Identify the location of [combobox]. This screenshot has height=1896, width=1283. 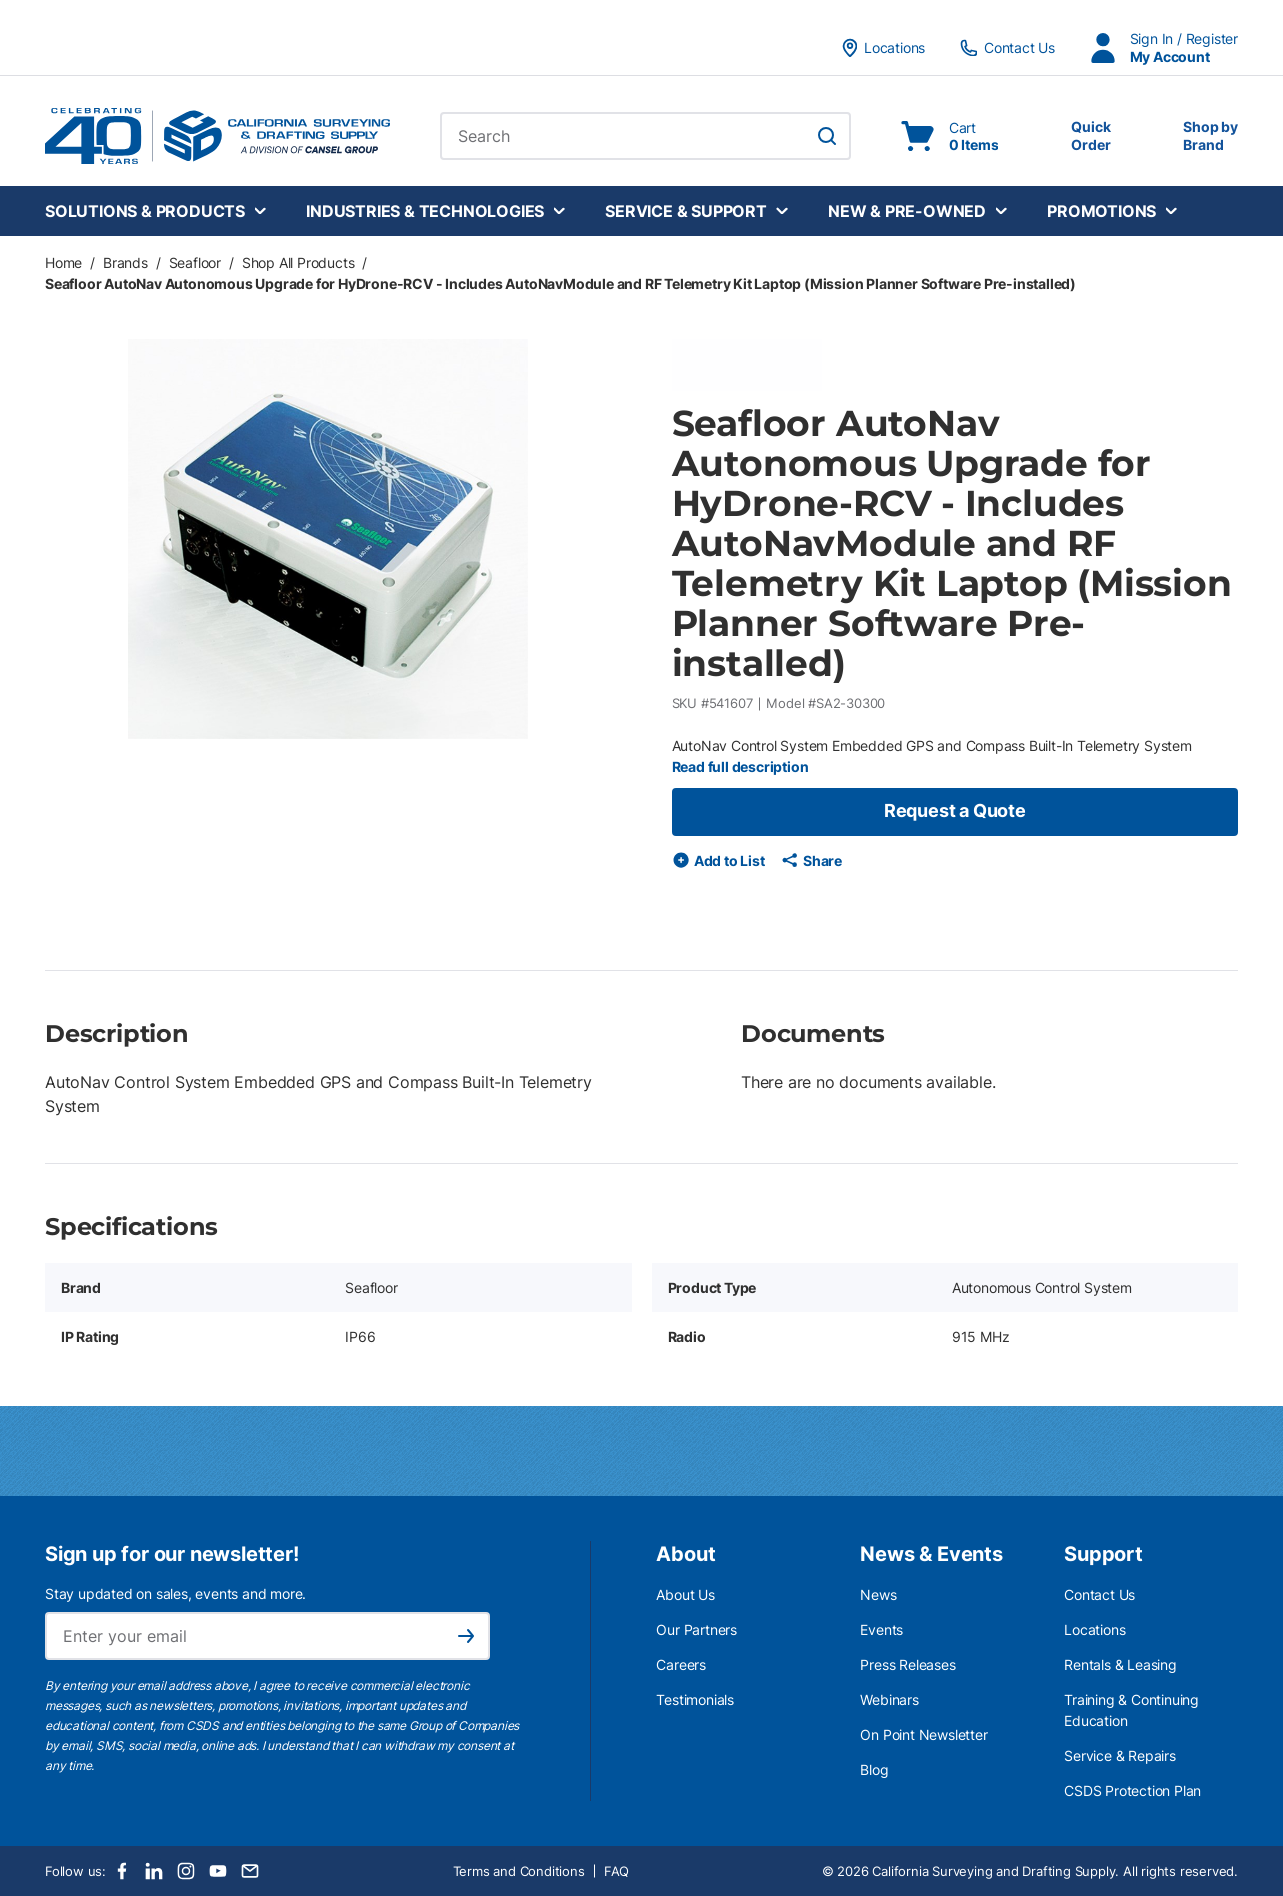
(645, 136).